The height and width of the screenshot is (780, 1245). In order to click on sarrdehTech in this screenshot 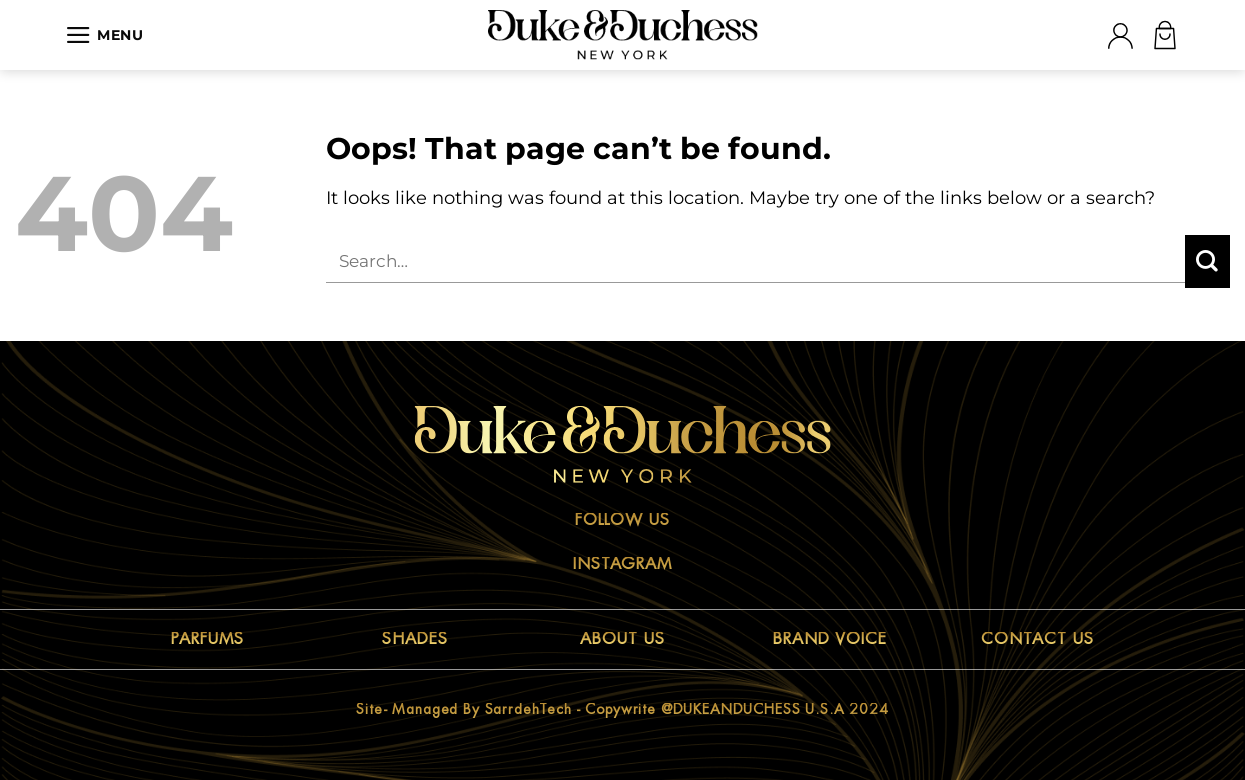, I will do `click(528, 709)`.